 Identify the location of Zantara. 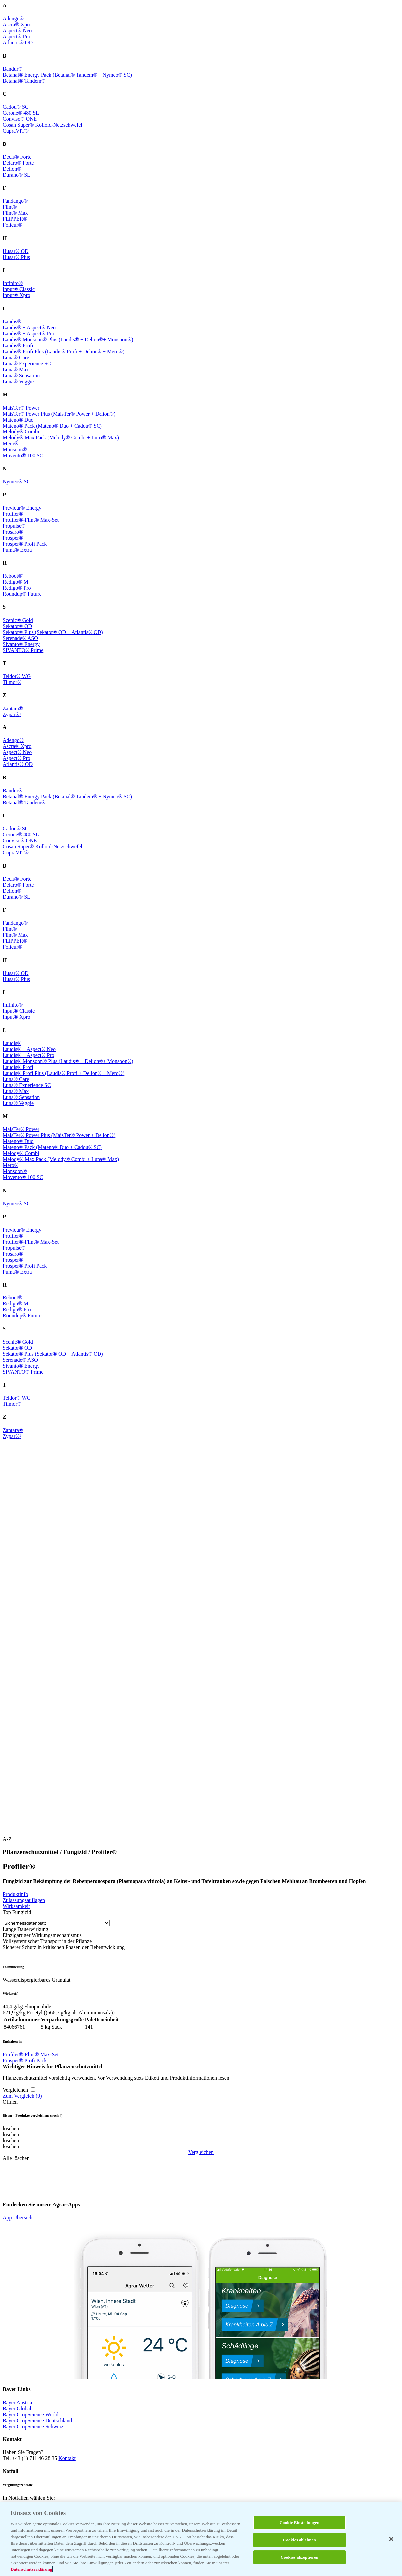
(13, 708).